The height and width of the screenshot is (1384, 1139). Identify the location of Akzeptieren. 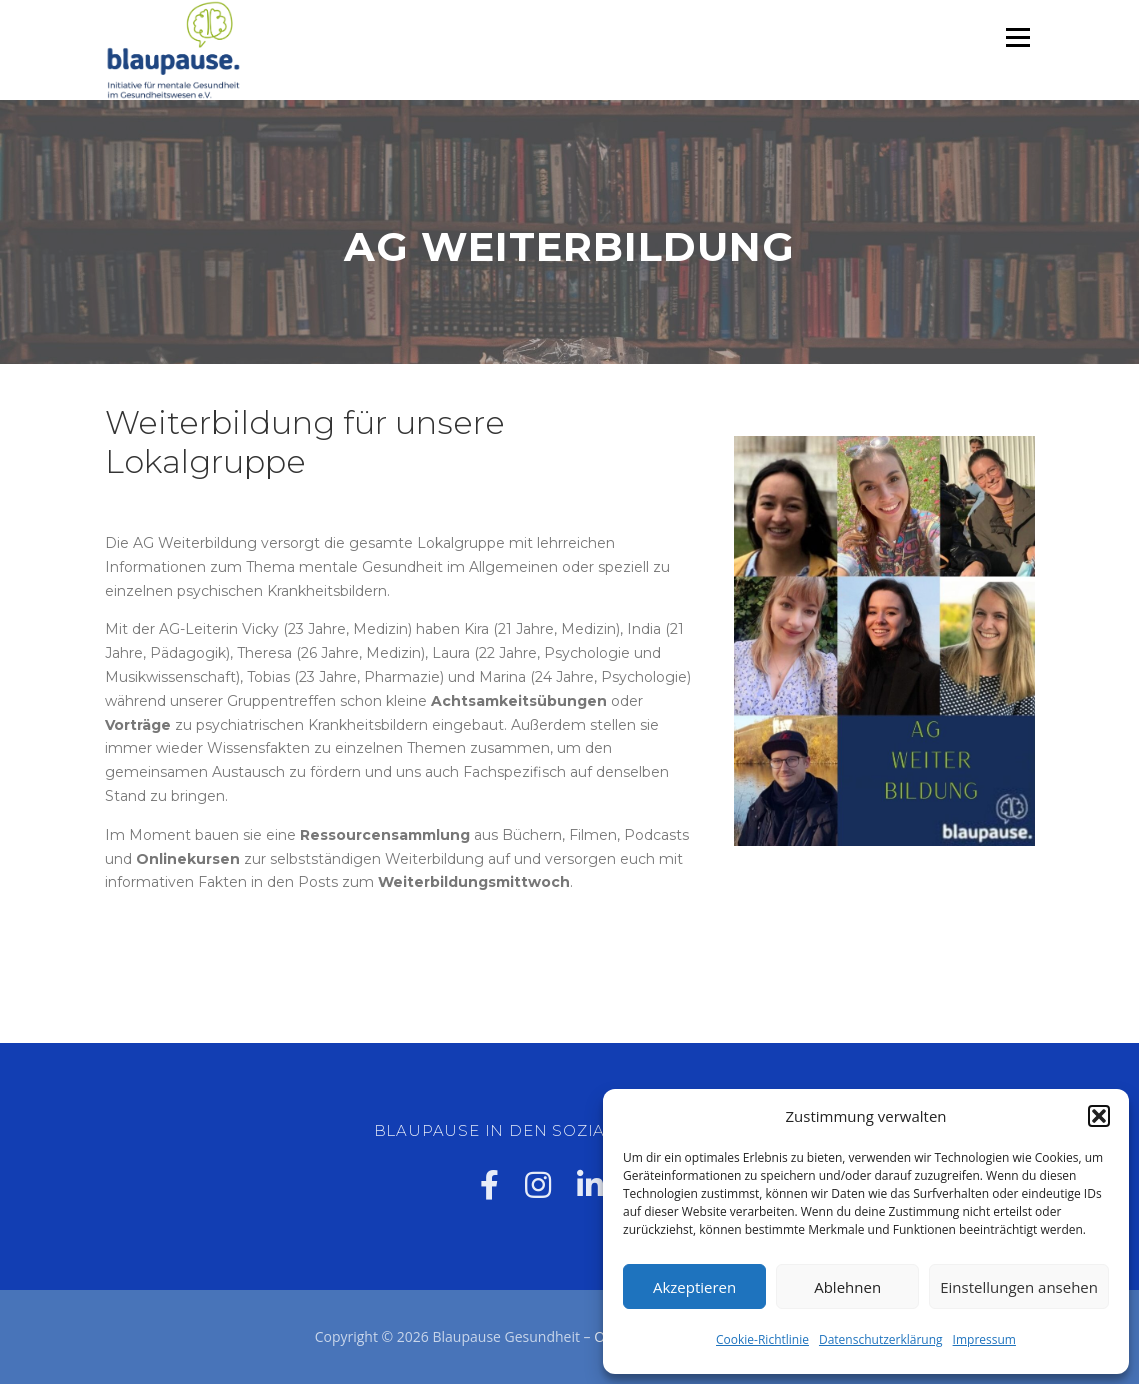
(694, 1287).